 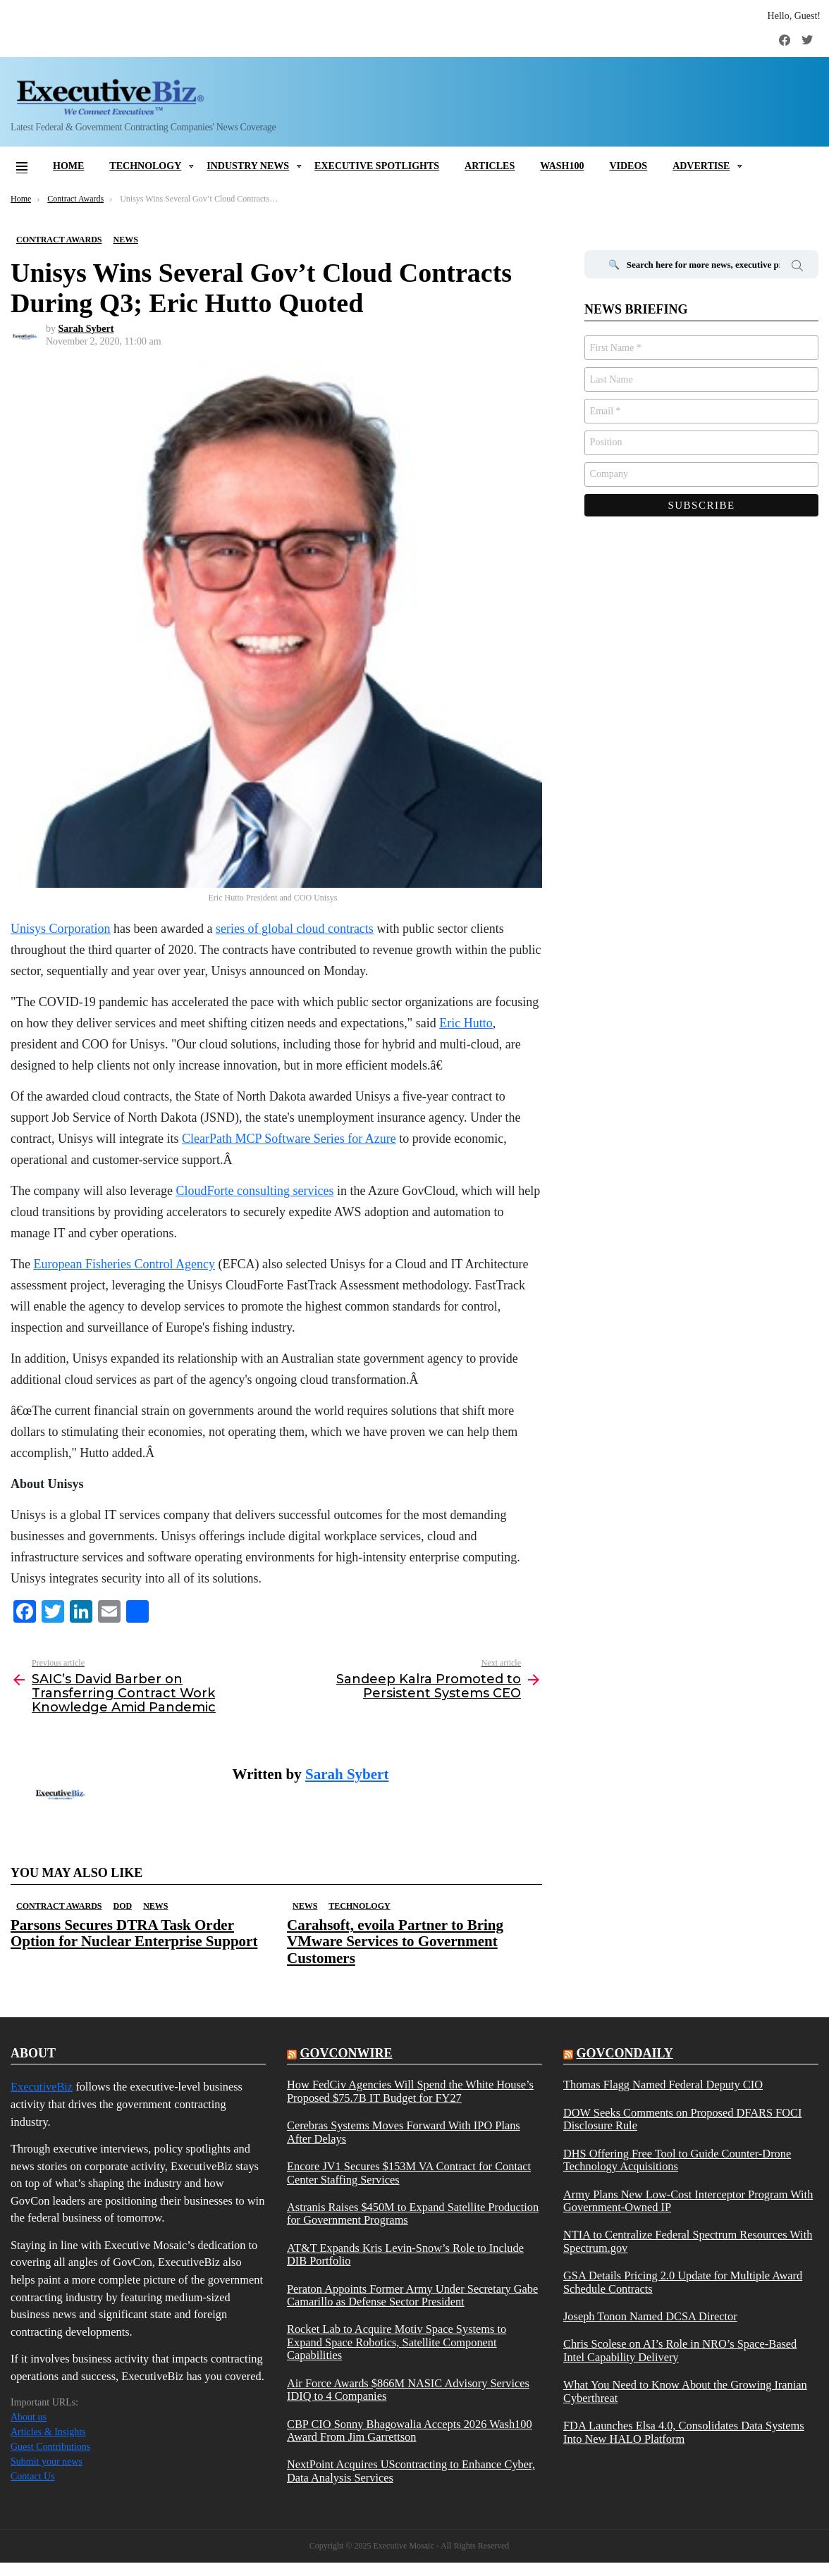 I want to click on NextPoint Acquires UScontracting to Enhance Cyber, Data Analysis Services, so click(x=411, y=2471).